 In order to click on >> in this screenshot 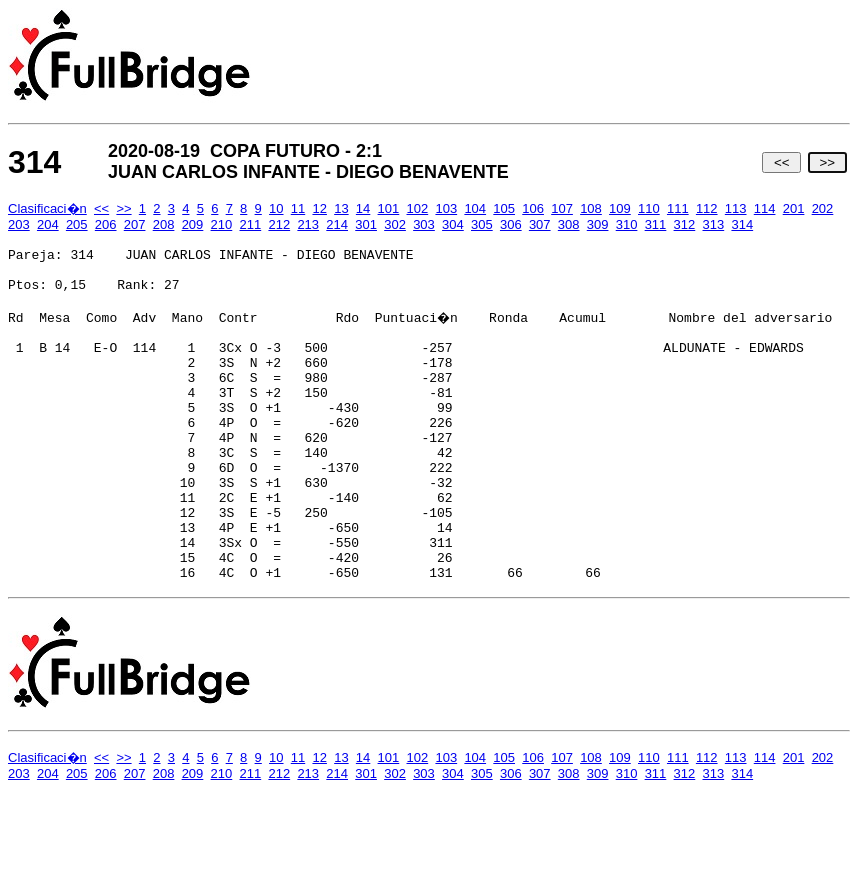, I will do `click(827, 162)`.